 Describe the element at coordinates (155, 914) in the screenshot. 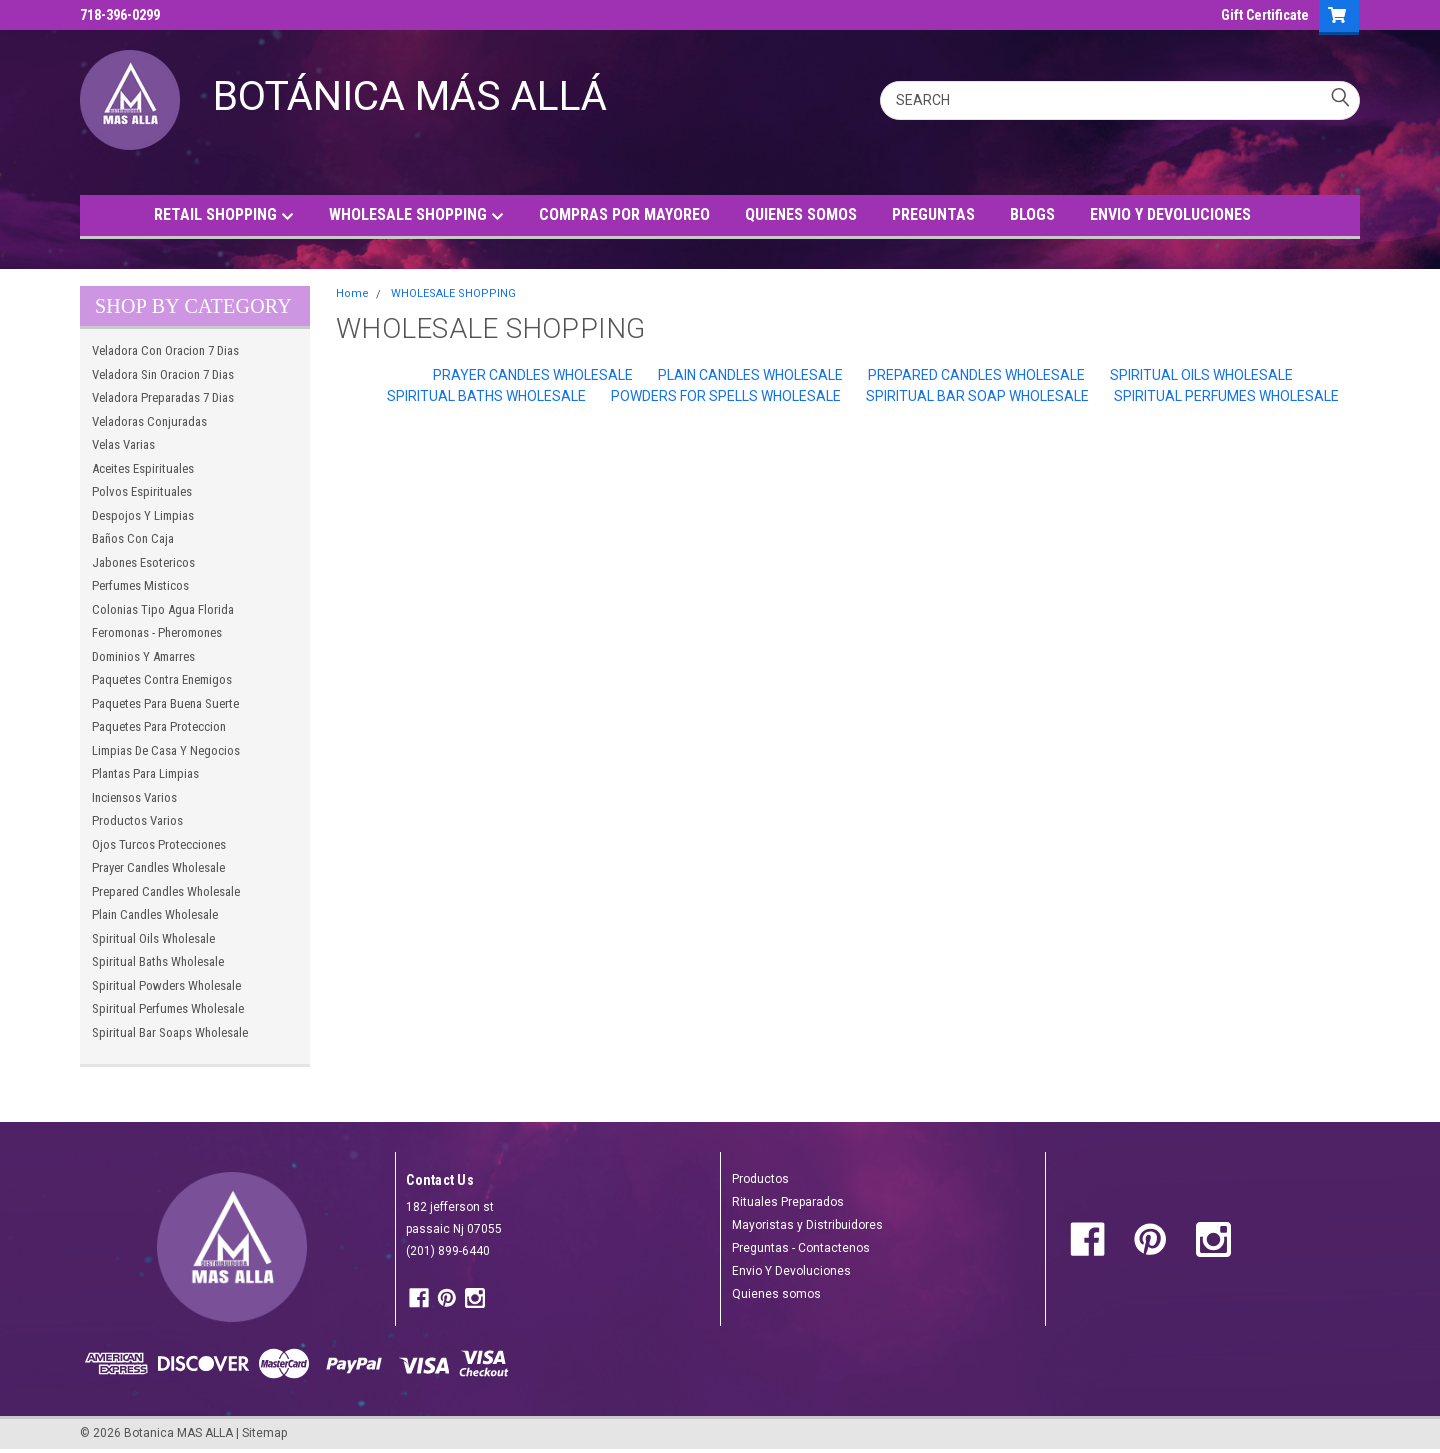

I see `Plain Candles Wholesale` at that location.